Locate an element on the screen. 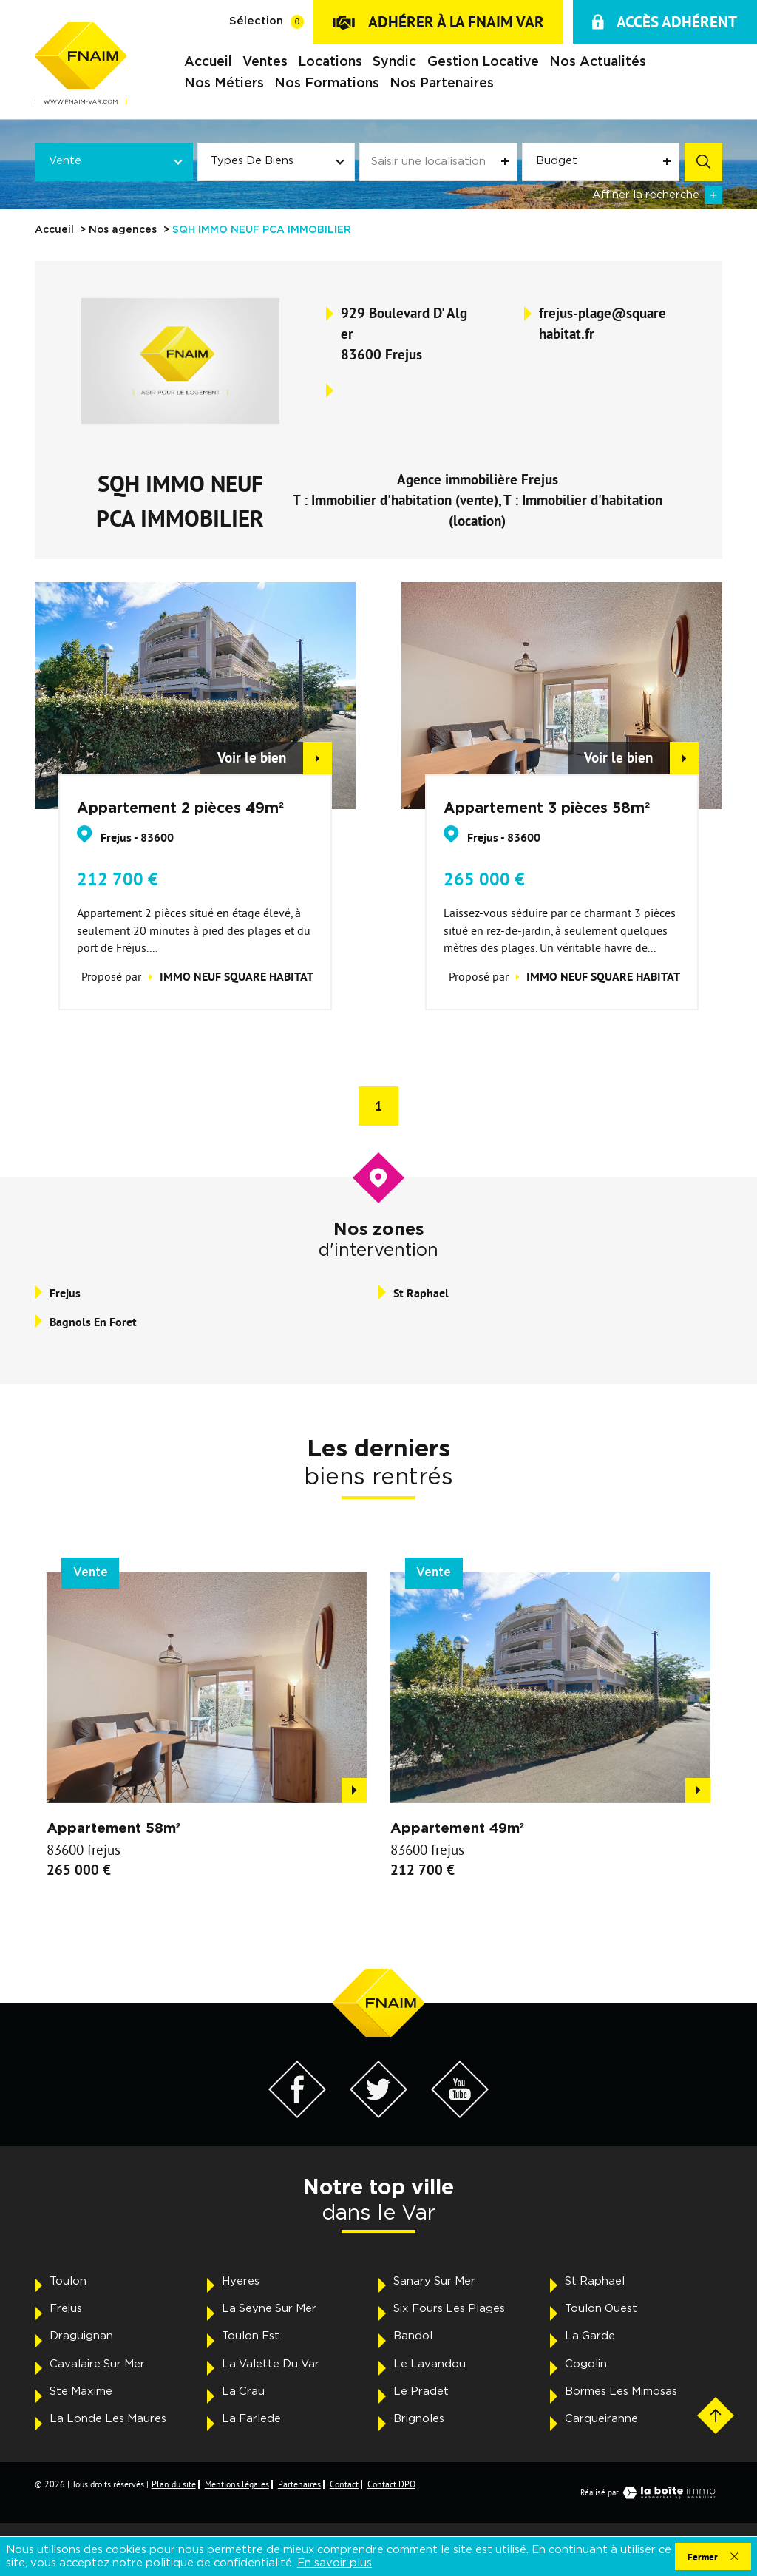 Image resolution: width=757 pixels, height=2576 pixels. Plan du site is located at coordinates (174, 2483).